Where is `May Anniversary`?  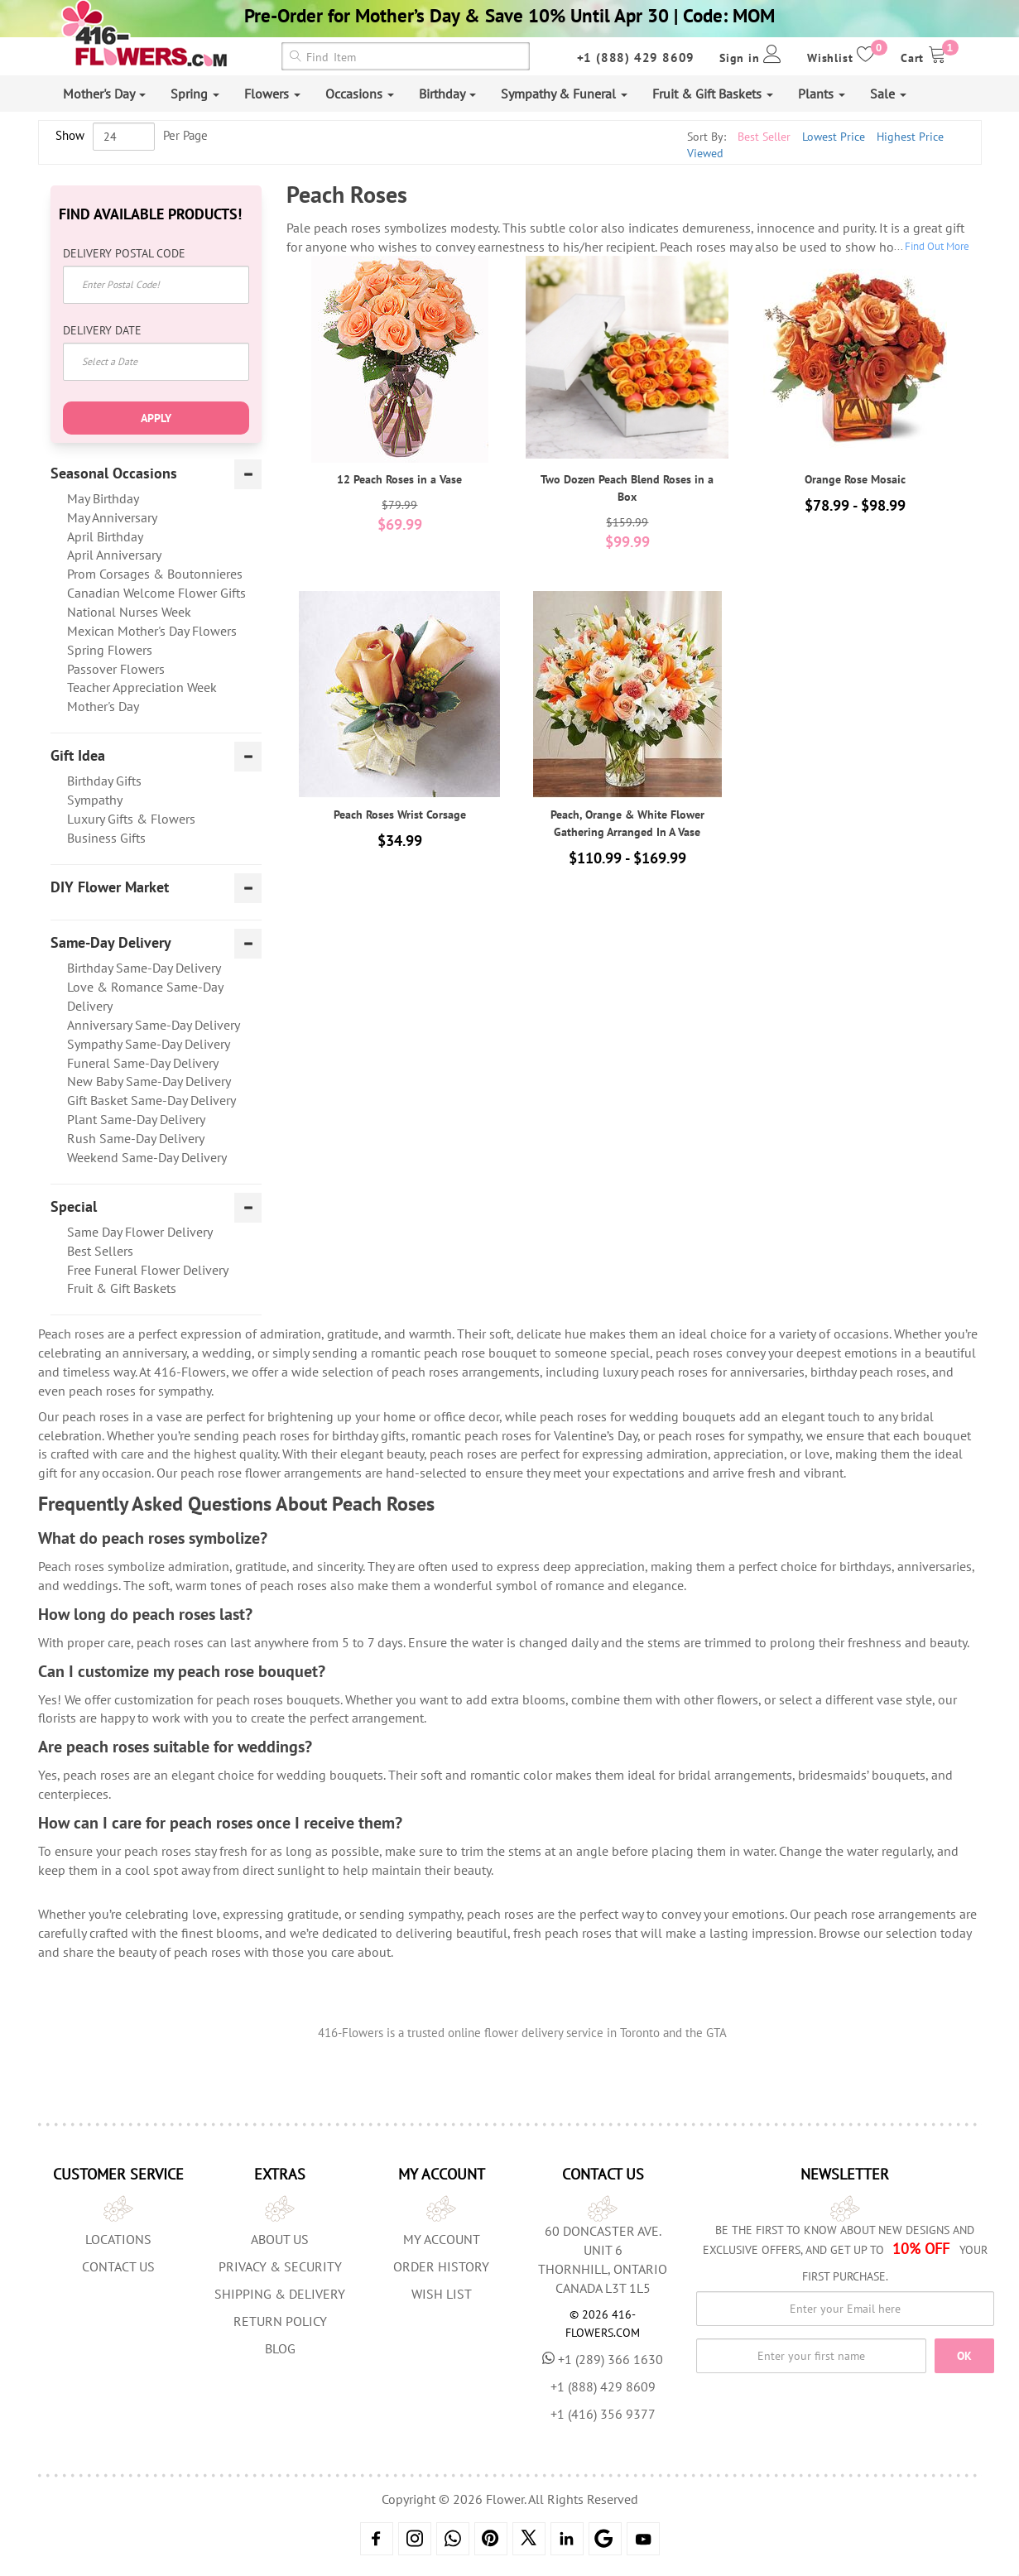
May Anniversary is located at coordinates (112, 517).